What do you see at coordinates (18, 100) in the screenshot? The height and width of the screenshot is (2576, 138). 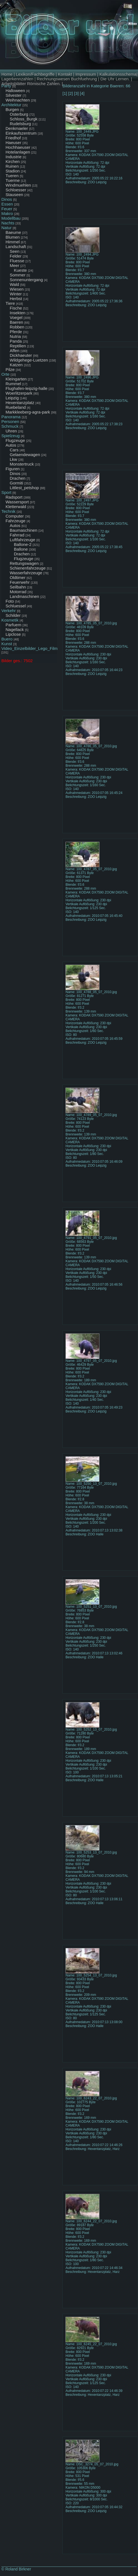 I see `Weihnachten` at bounding box center [18, 100].